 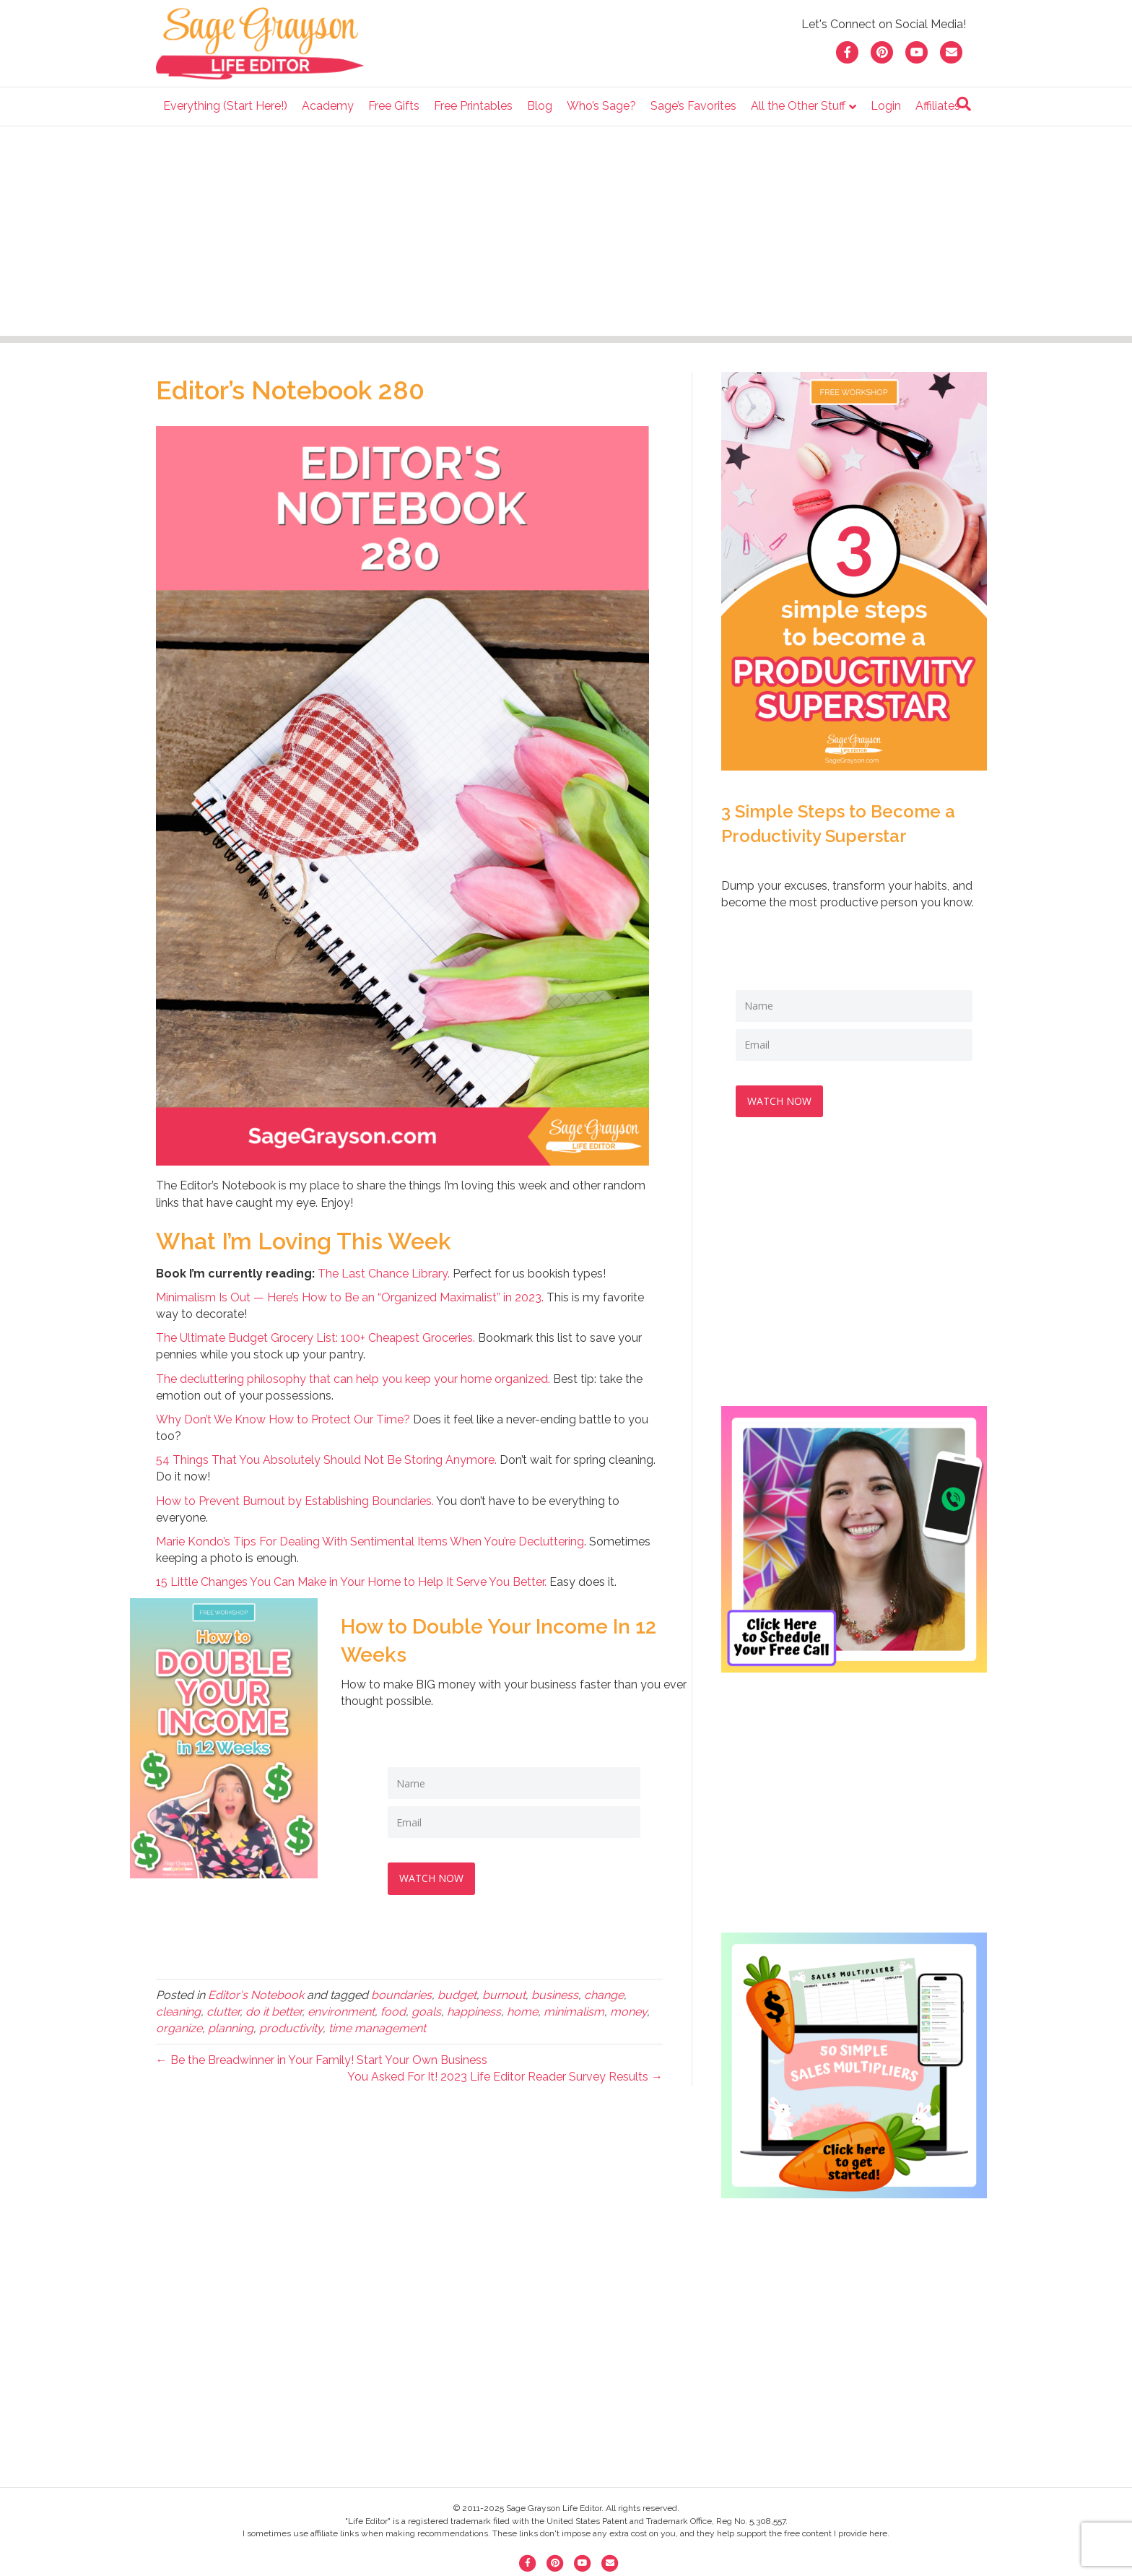 I want to click on food, so click(x=393, y=2009).